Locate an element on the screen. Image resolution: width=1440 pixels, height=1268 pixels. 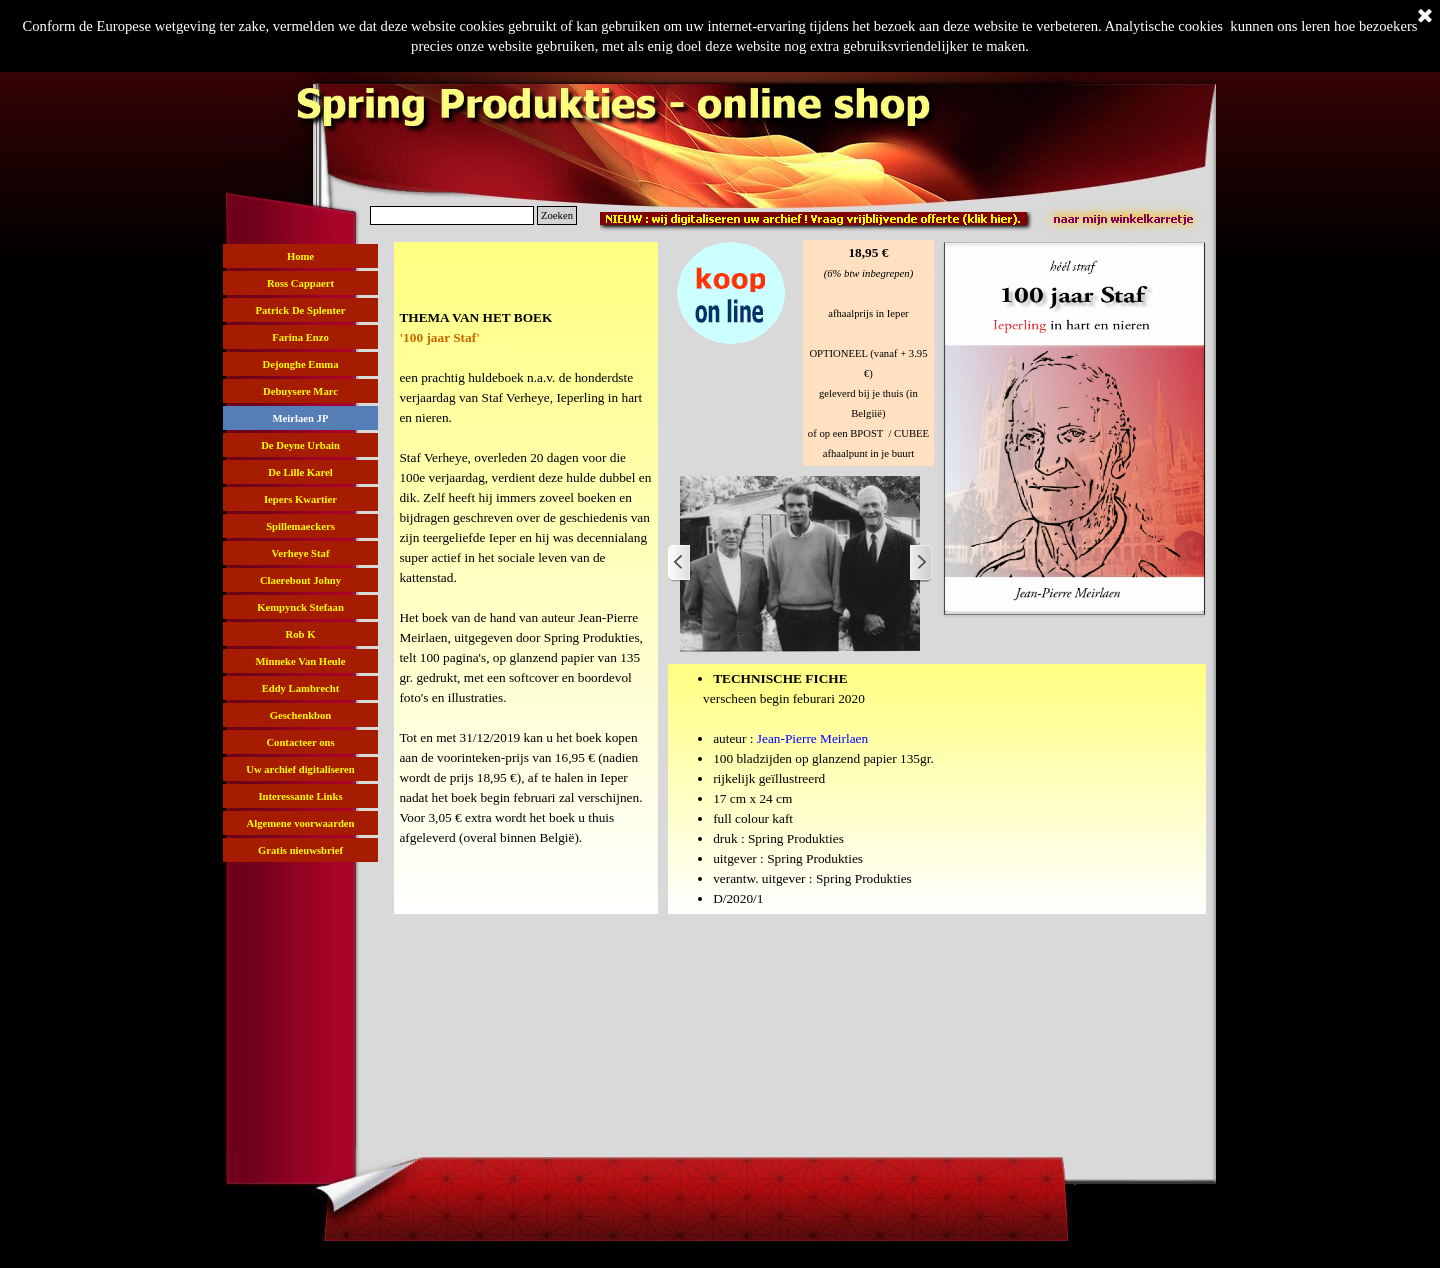
Home is located at coordinates (300, 256).